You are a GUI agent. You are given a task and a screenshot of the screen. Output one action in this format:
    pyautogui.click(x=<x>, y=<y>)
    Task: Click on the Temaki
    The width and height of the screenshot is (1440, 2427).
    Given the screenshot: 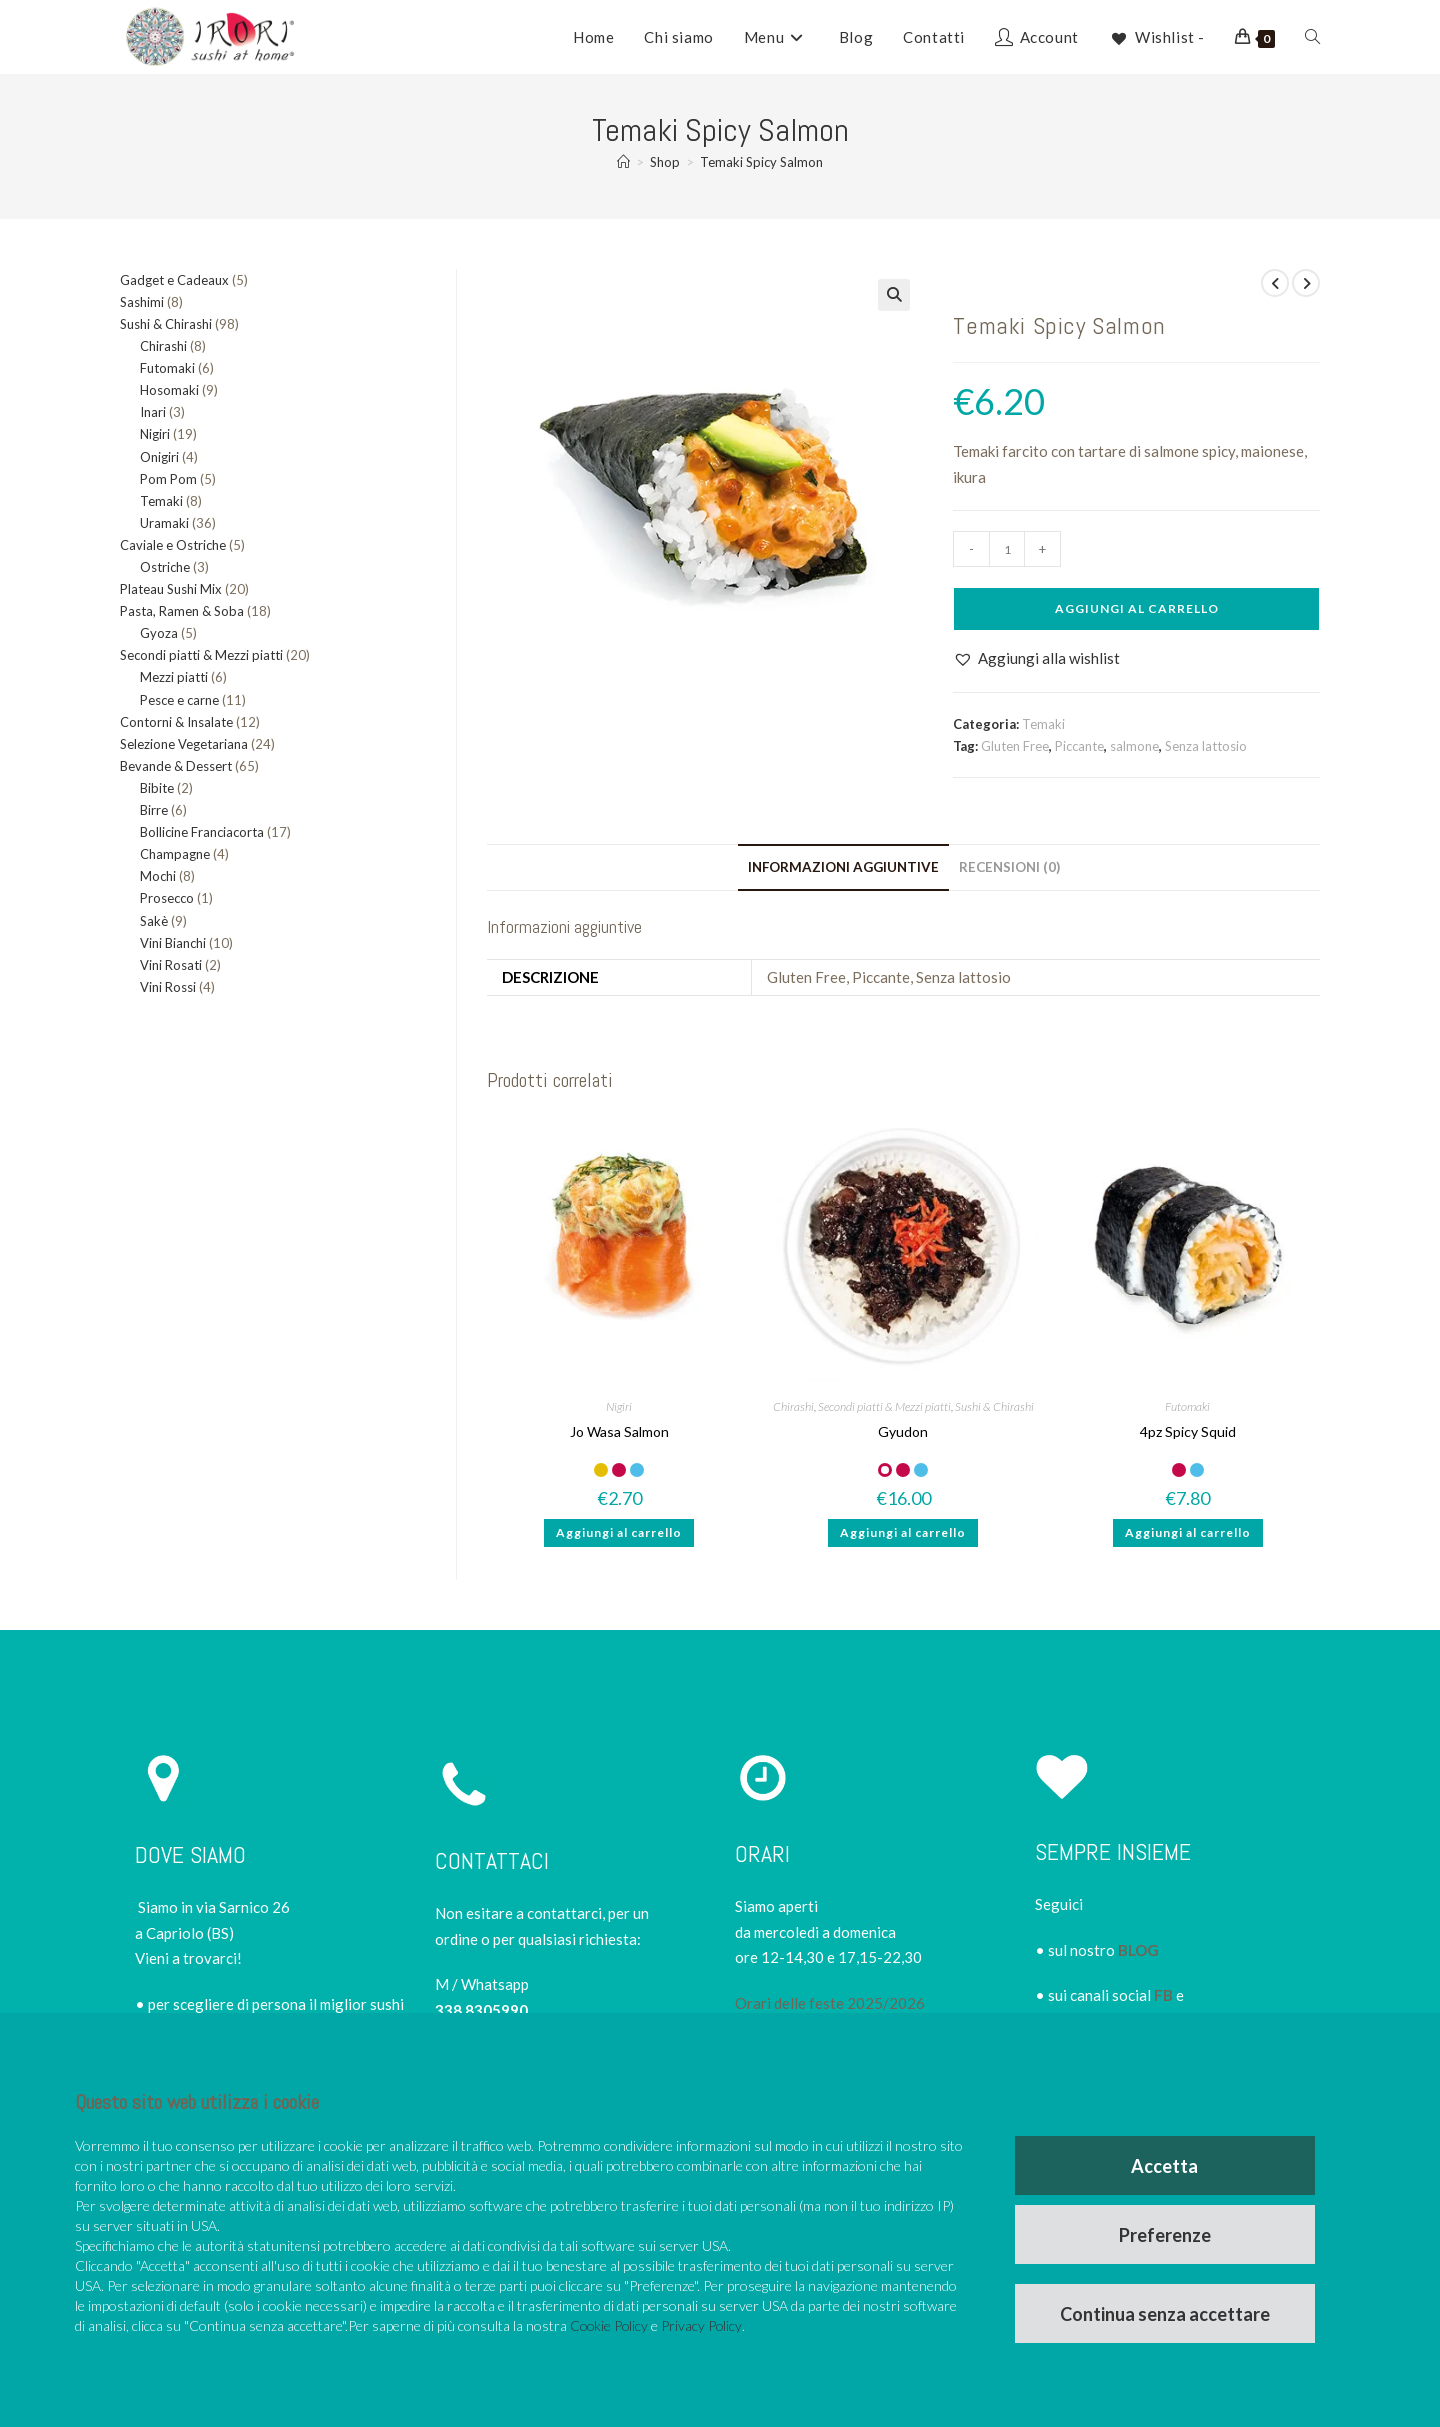 What is the action you would take?
    pyautogui.click(x=1043, y=724)
    